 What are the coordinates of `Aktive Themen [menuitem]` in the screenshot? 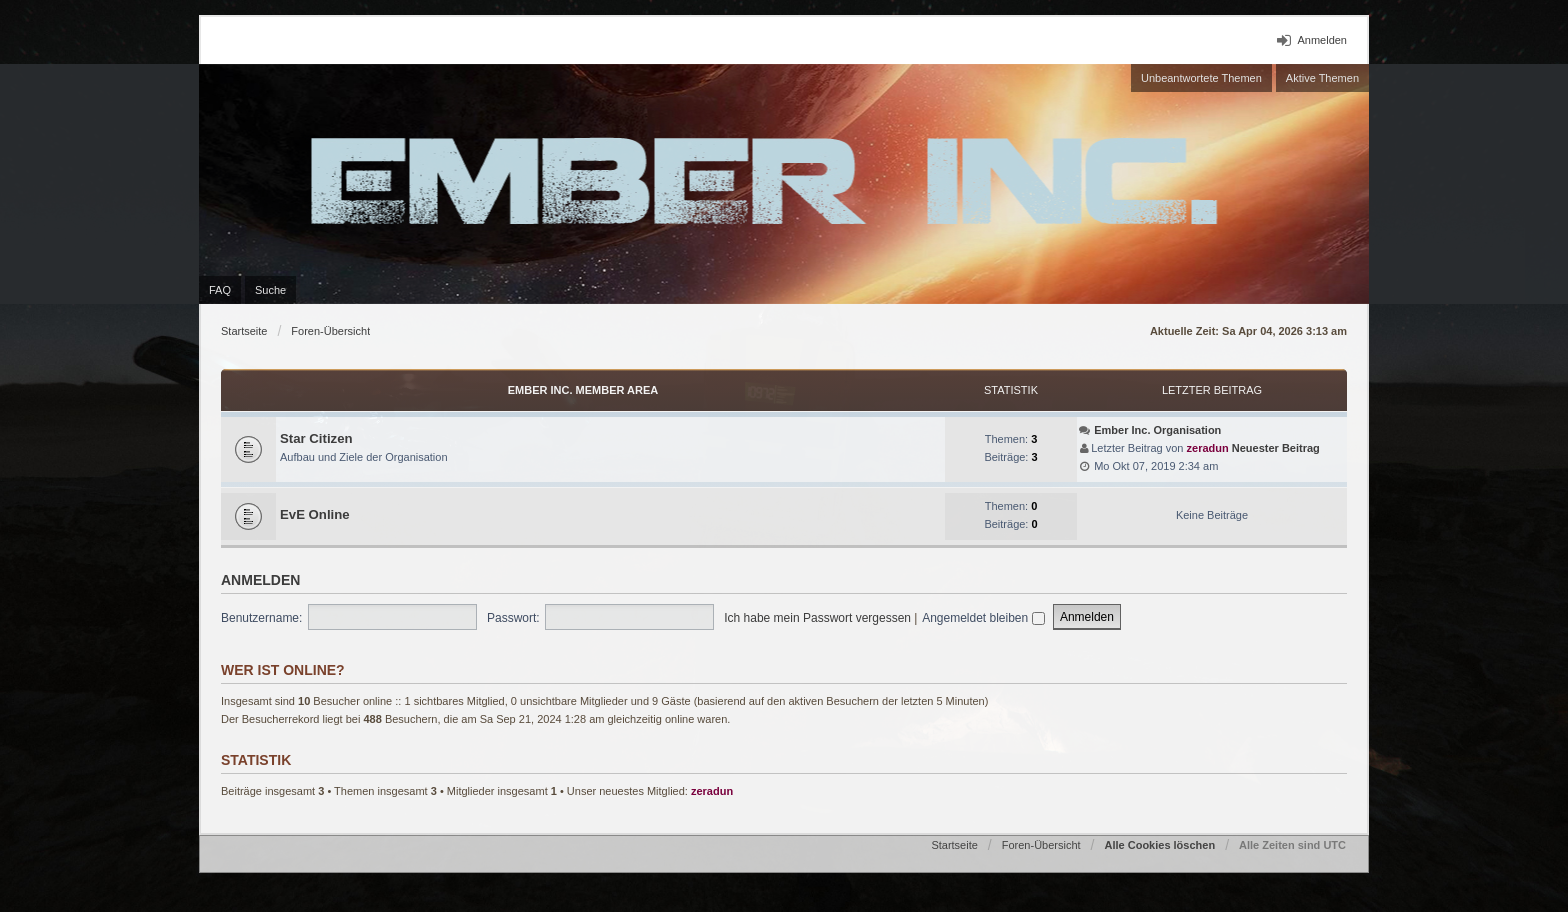 It's located at (1322, 78).